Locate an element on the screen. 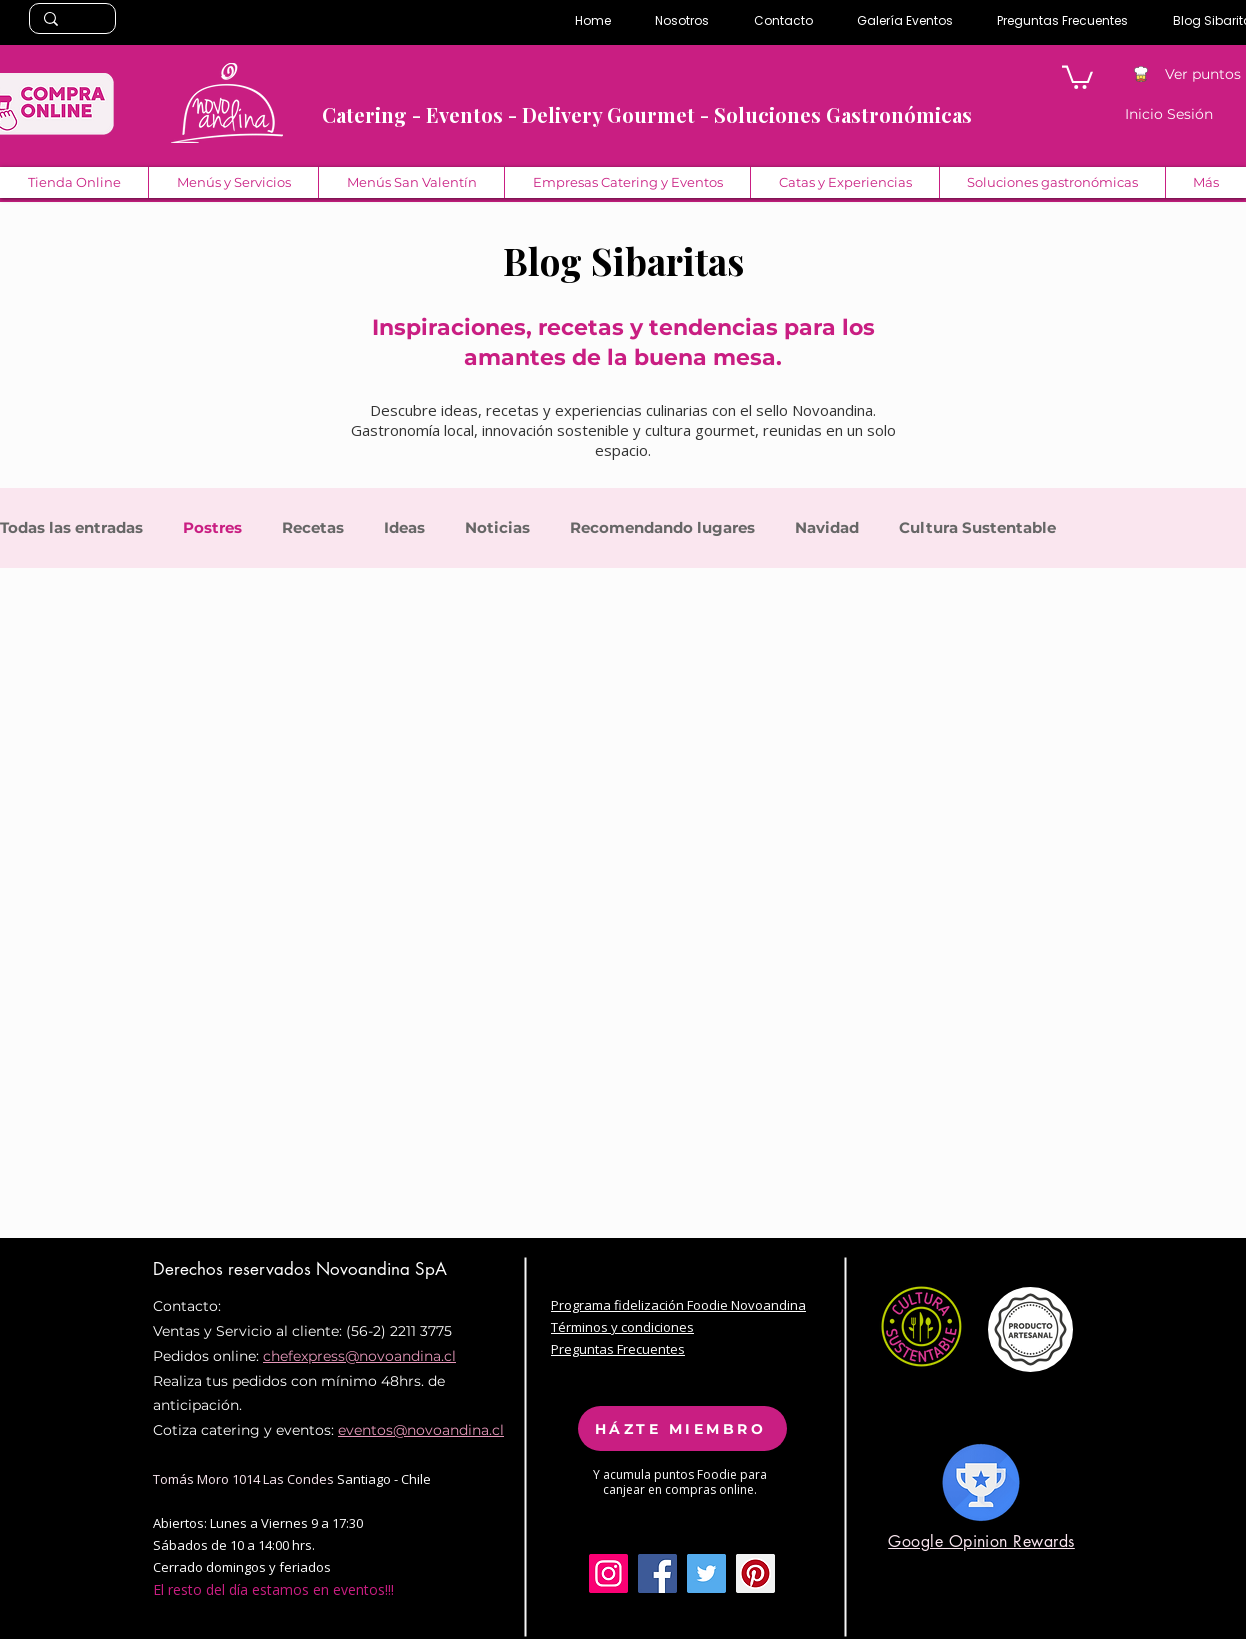 The height and width of the screenshot is (1639, 1246). Recomendando lugares is located at coordinates (662, 528).